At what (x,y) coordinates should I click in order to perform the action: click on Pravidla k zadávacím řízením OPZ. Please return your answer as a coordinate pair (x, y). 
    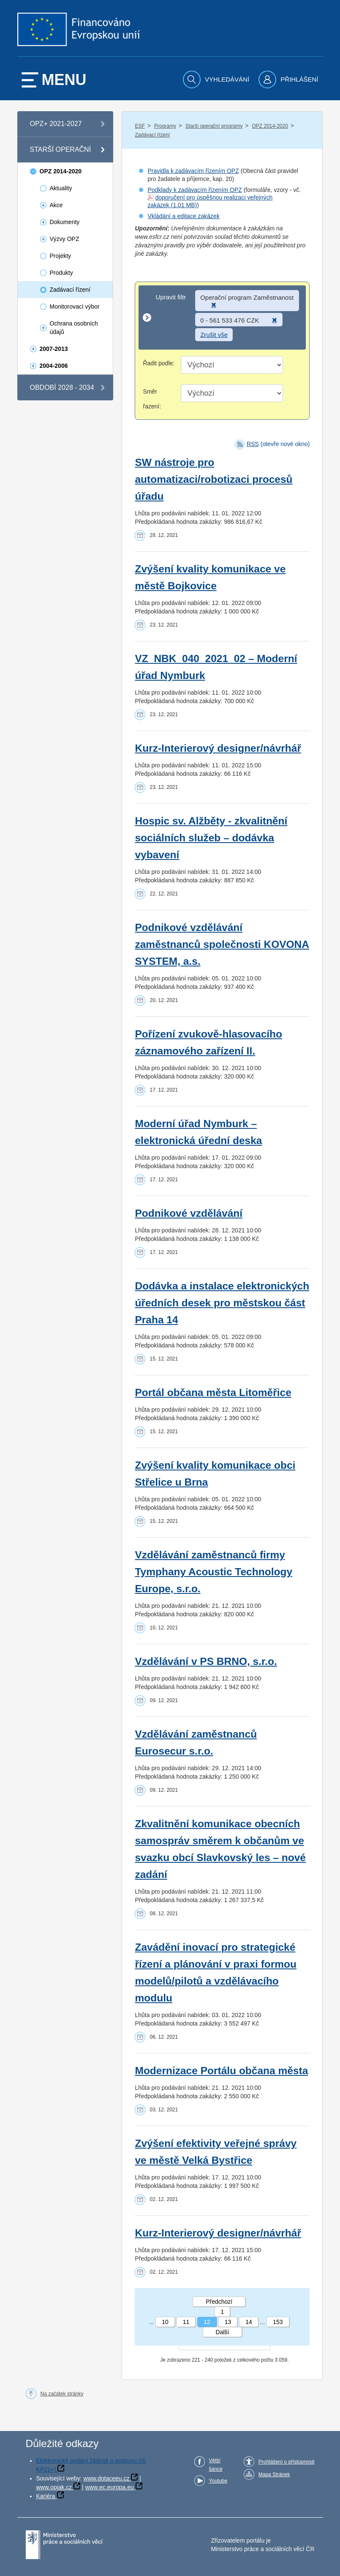
    Looking at the image, I should click on (193, 170).